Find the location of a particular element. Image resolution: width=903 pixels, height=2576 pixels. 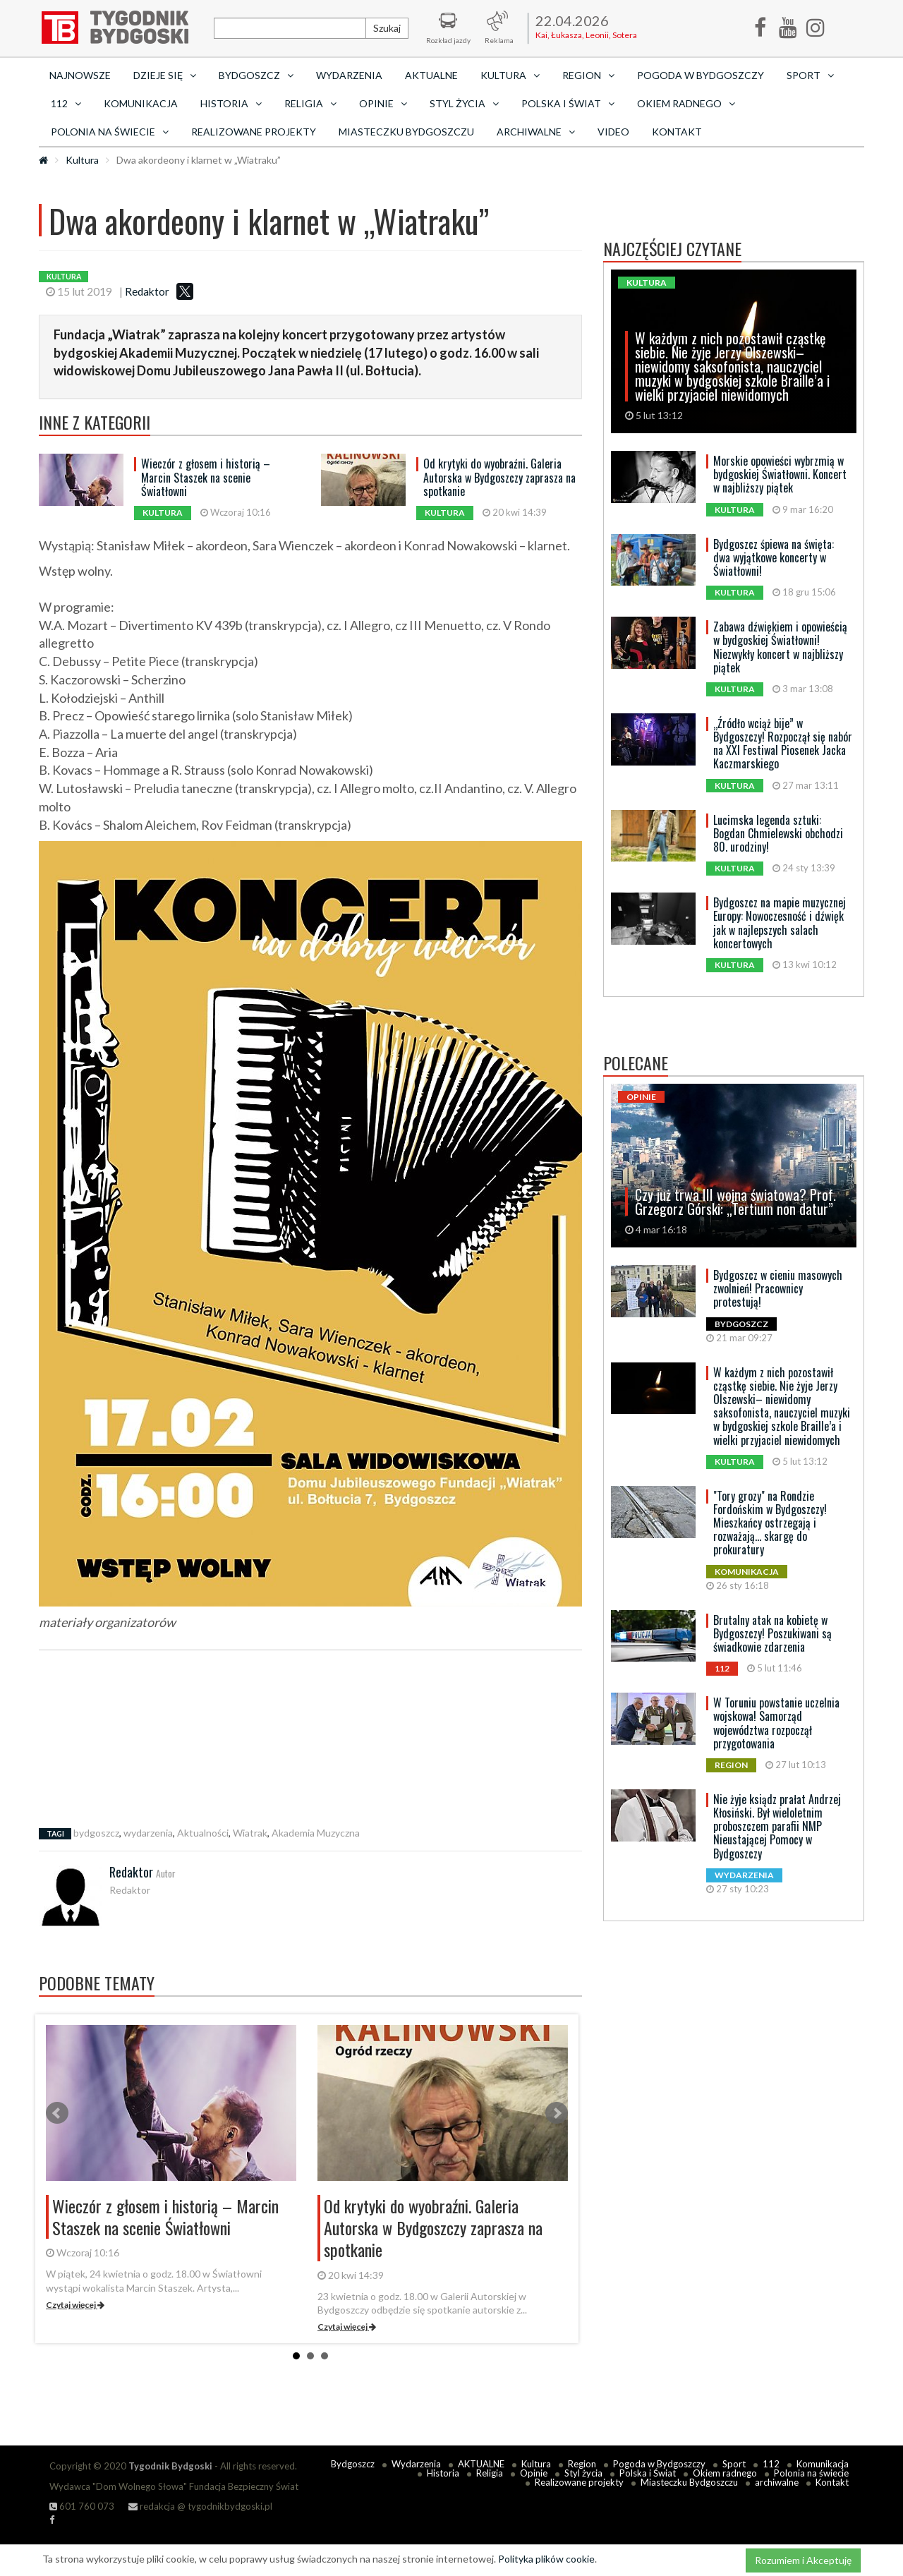

Polonia na świecie [button] is located at coordinates (110, 132).